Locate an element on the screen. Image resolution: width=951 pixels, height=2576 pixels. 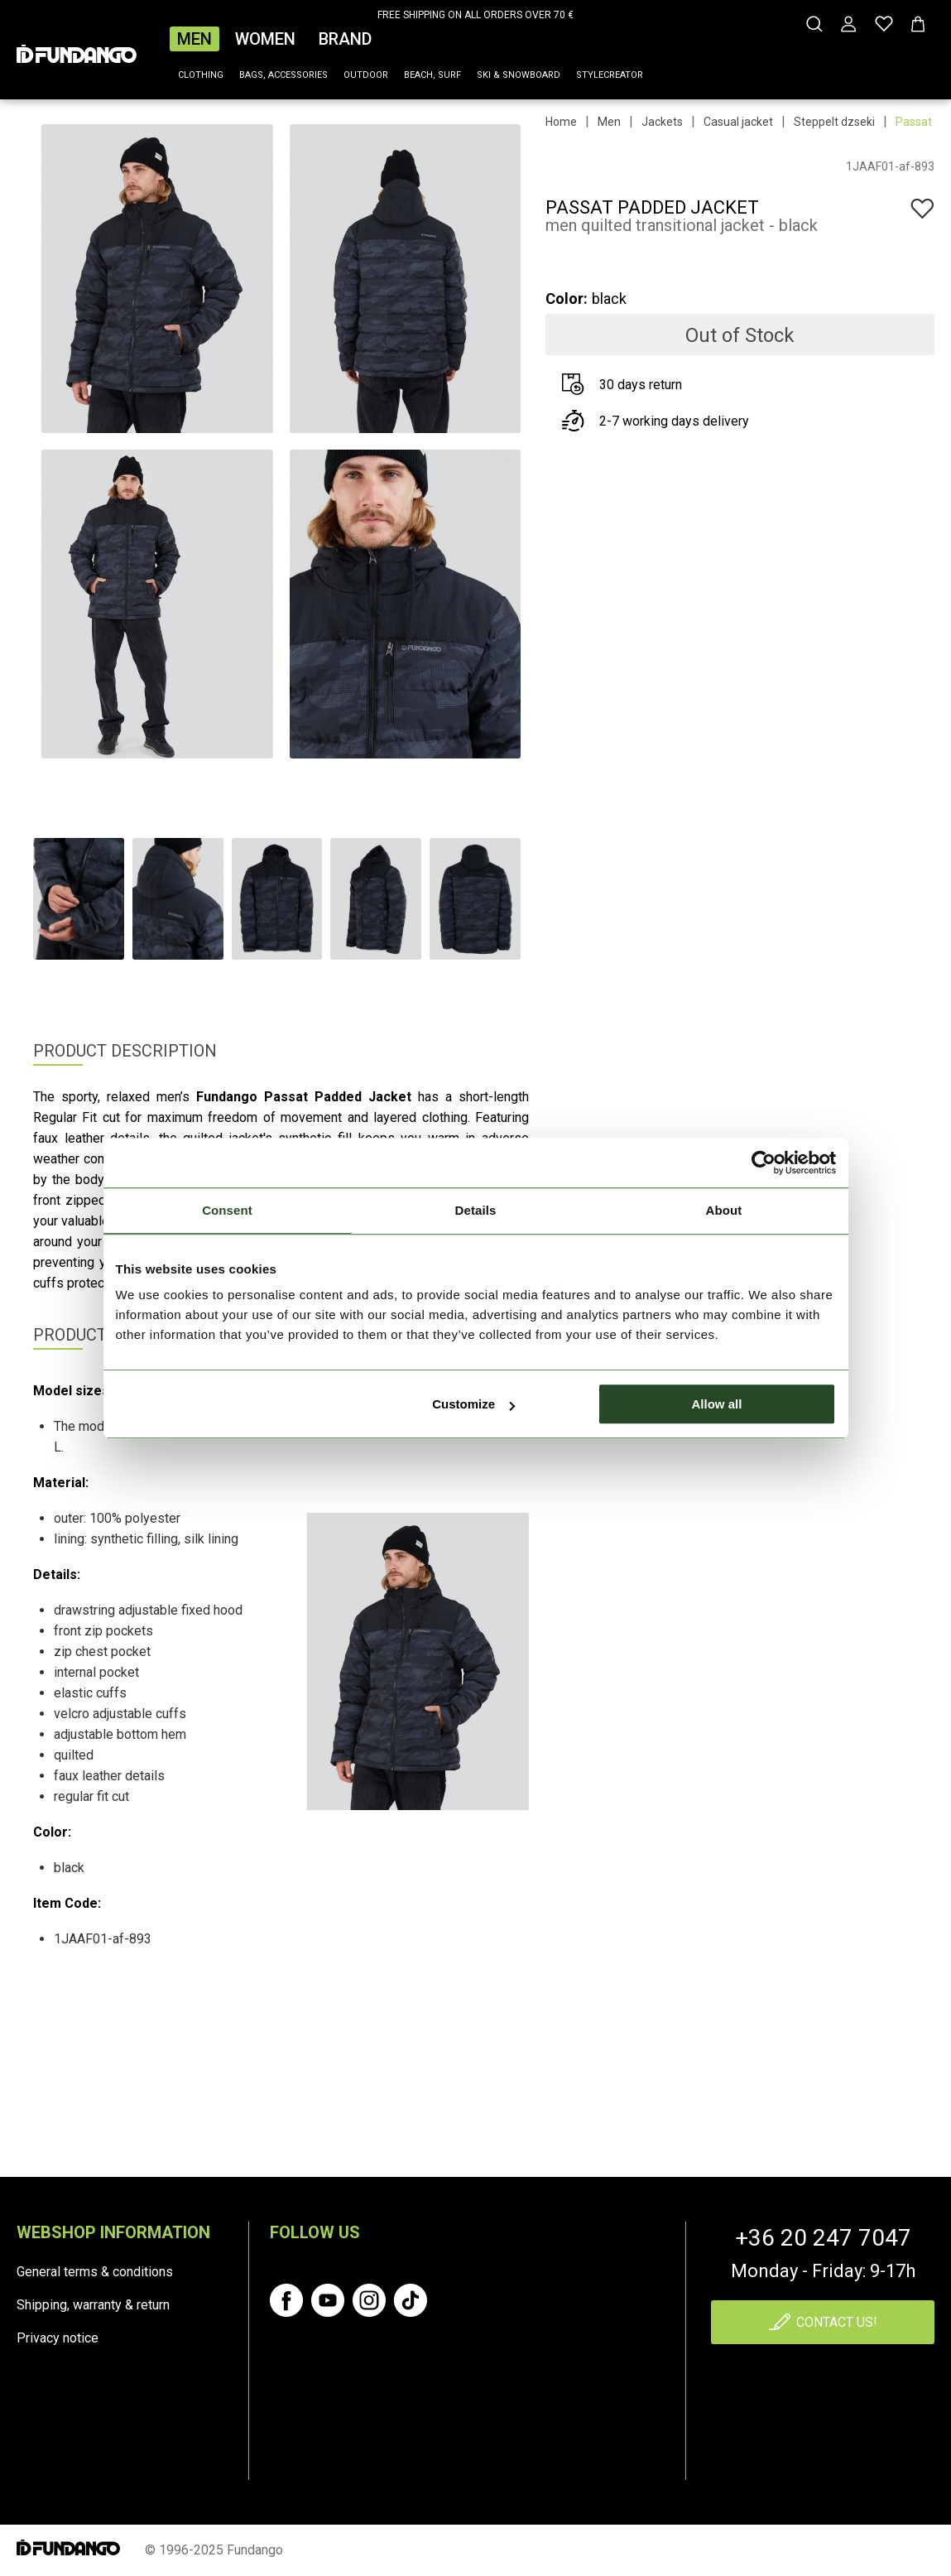
Out of Stock is located at coordinates (740, 335).